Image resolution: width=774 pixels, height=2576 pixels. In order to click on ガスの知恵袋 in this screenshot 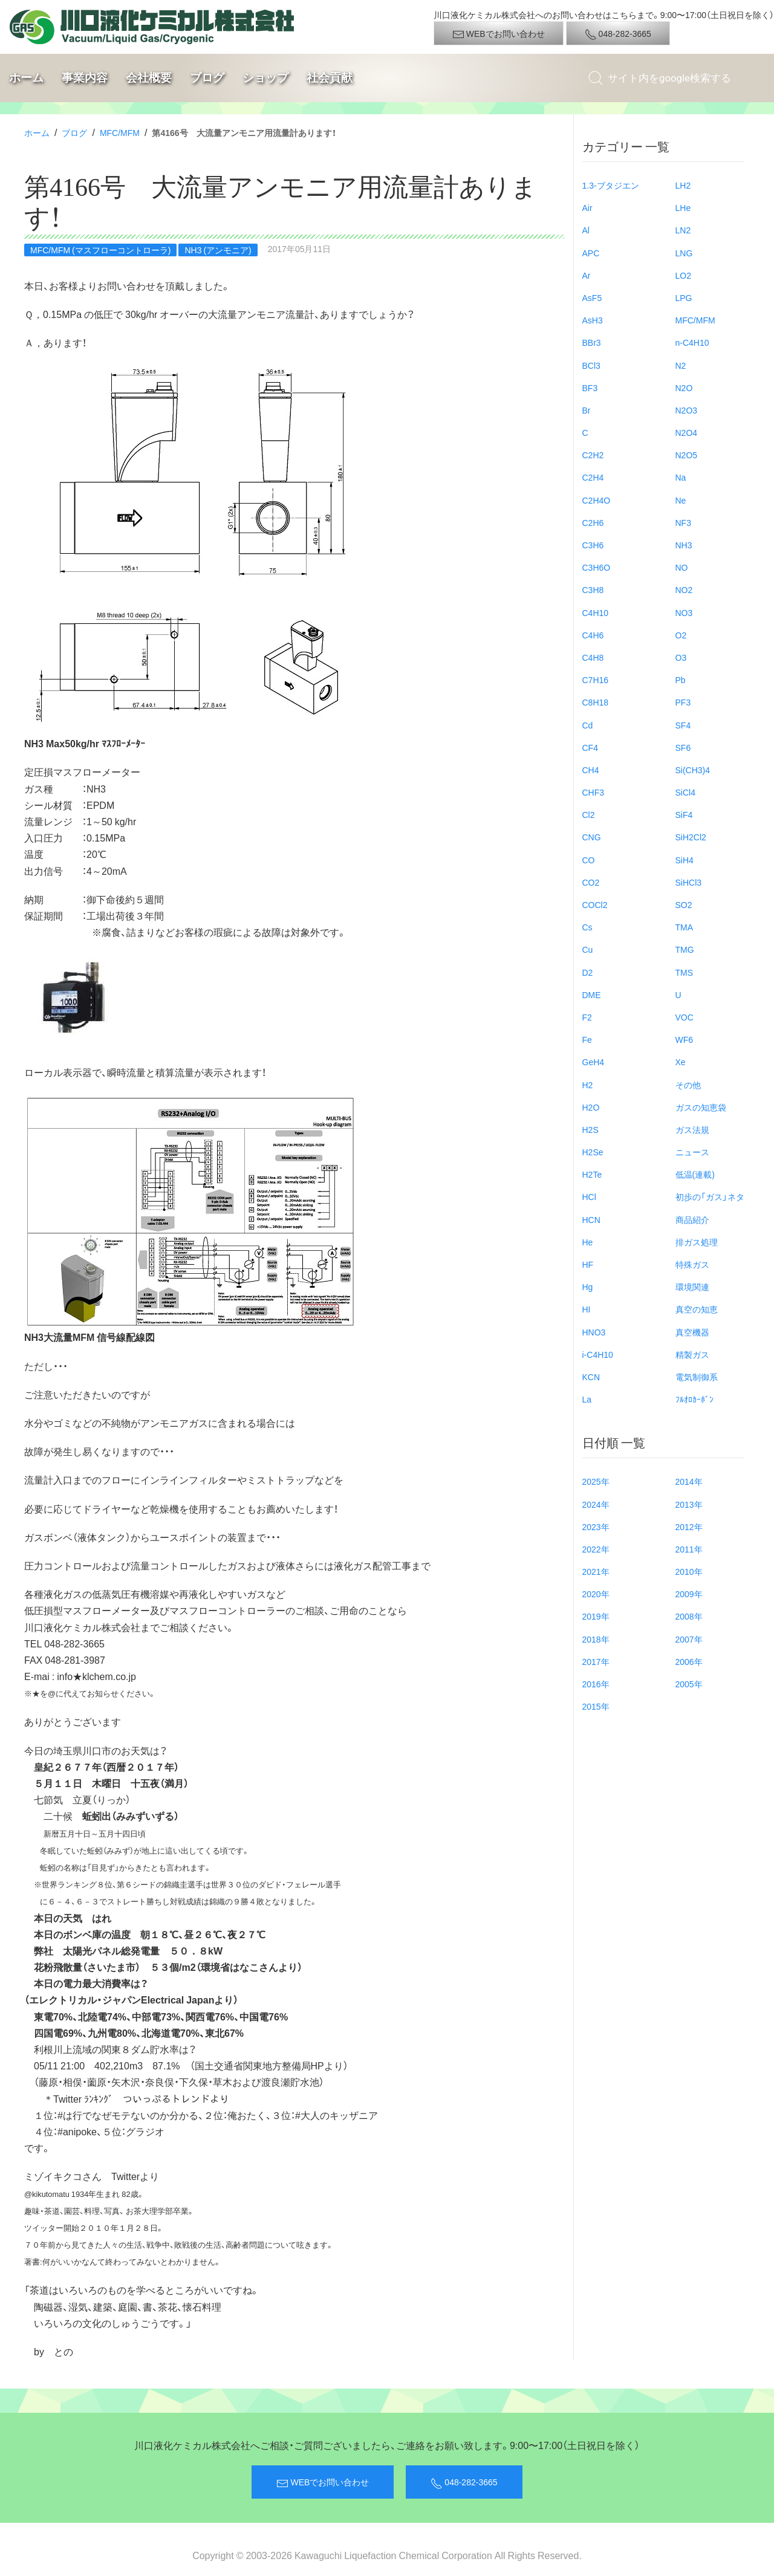, I will do `click(700, 1107)`.